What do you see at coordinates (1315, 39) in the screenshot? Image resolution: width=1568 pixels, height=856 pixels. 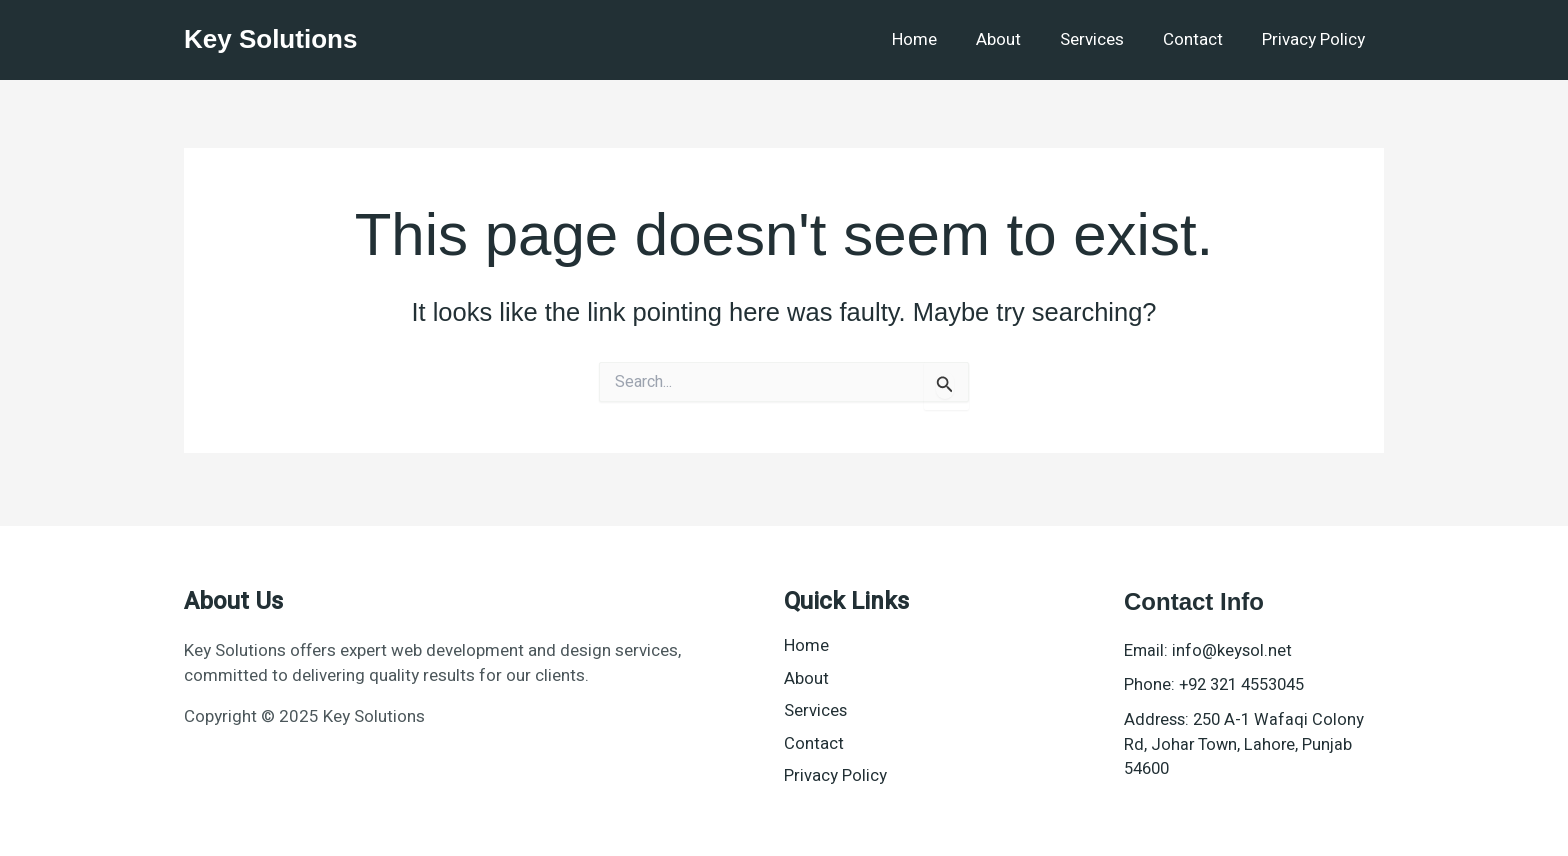 I see `Privacy Policy` at bounding box center [1315, 39].